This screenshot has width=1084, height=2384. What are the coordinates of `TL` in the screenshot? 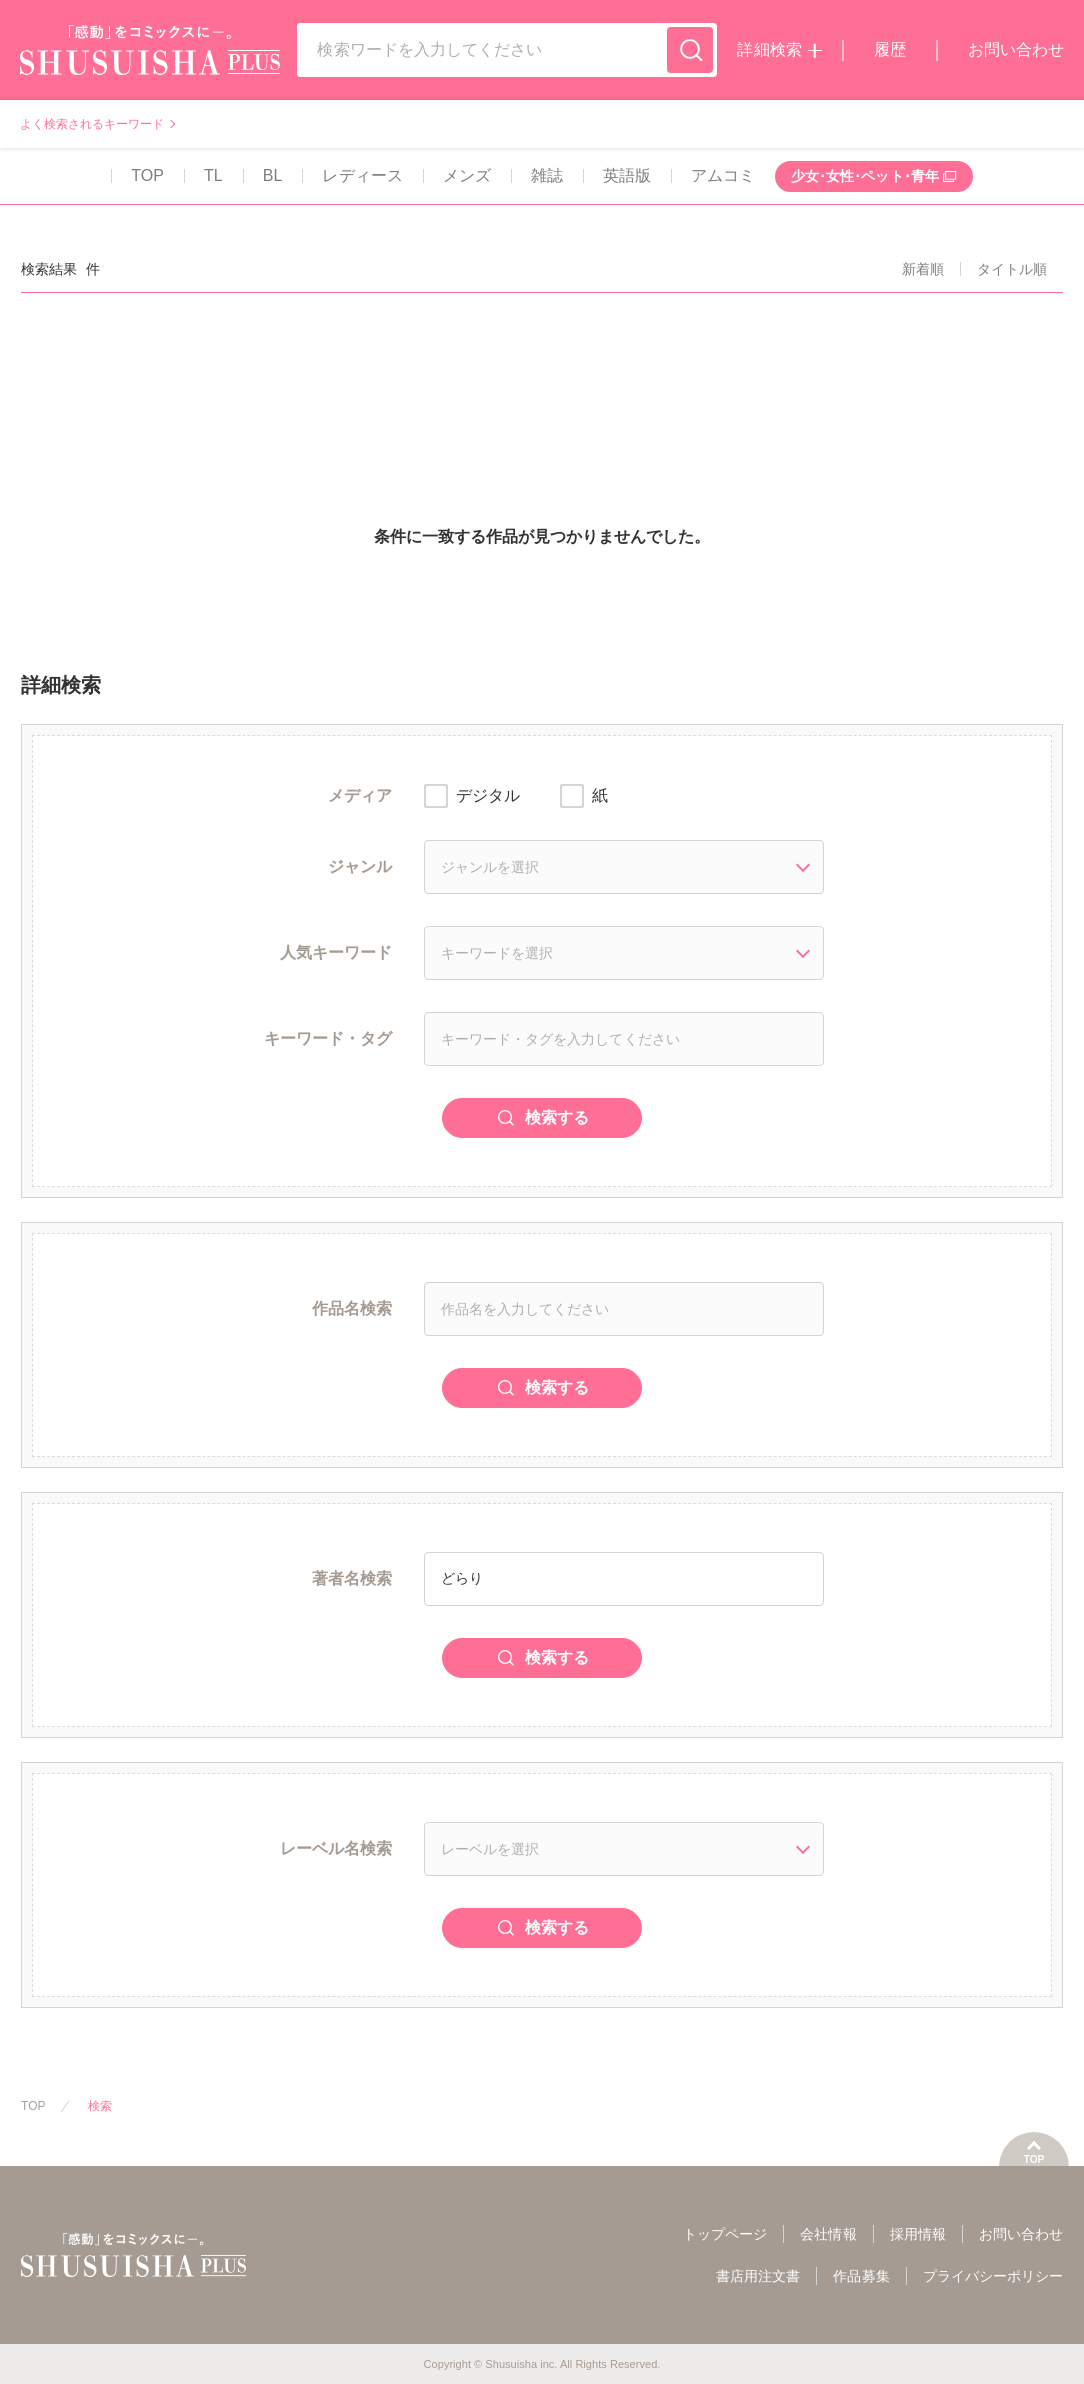 It's located at (213, 175).